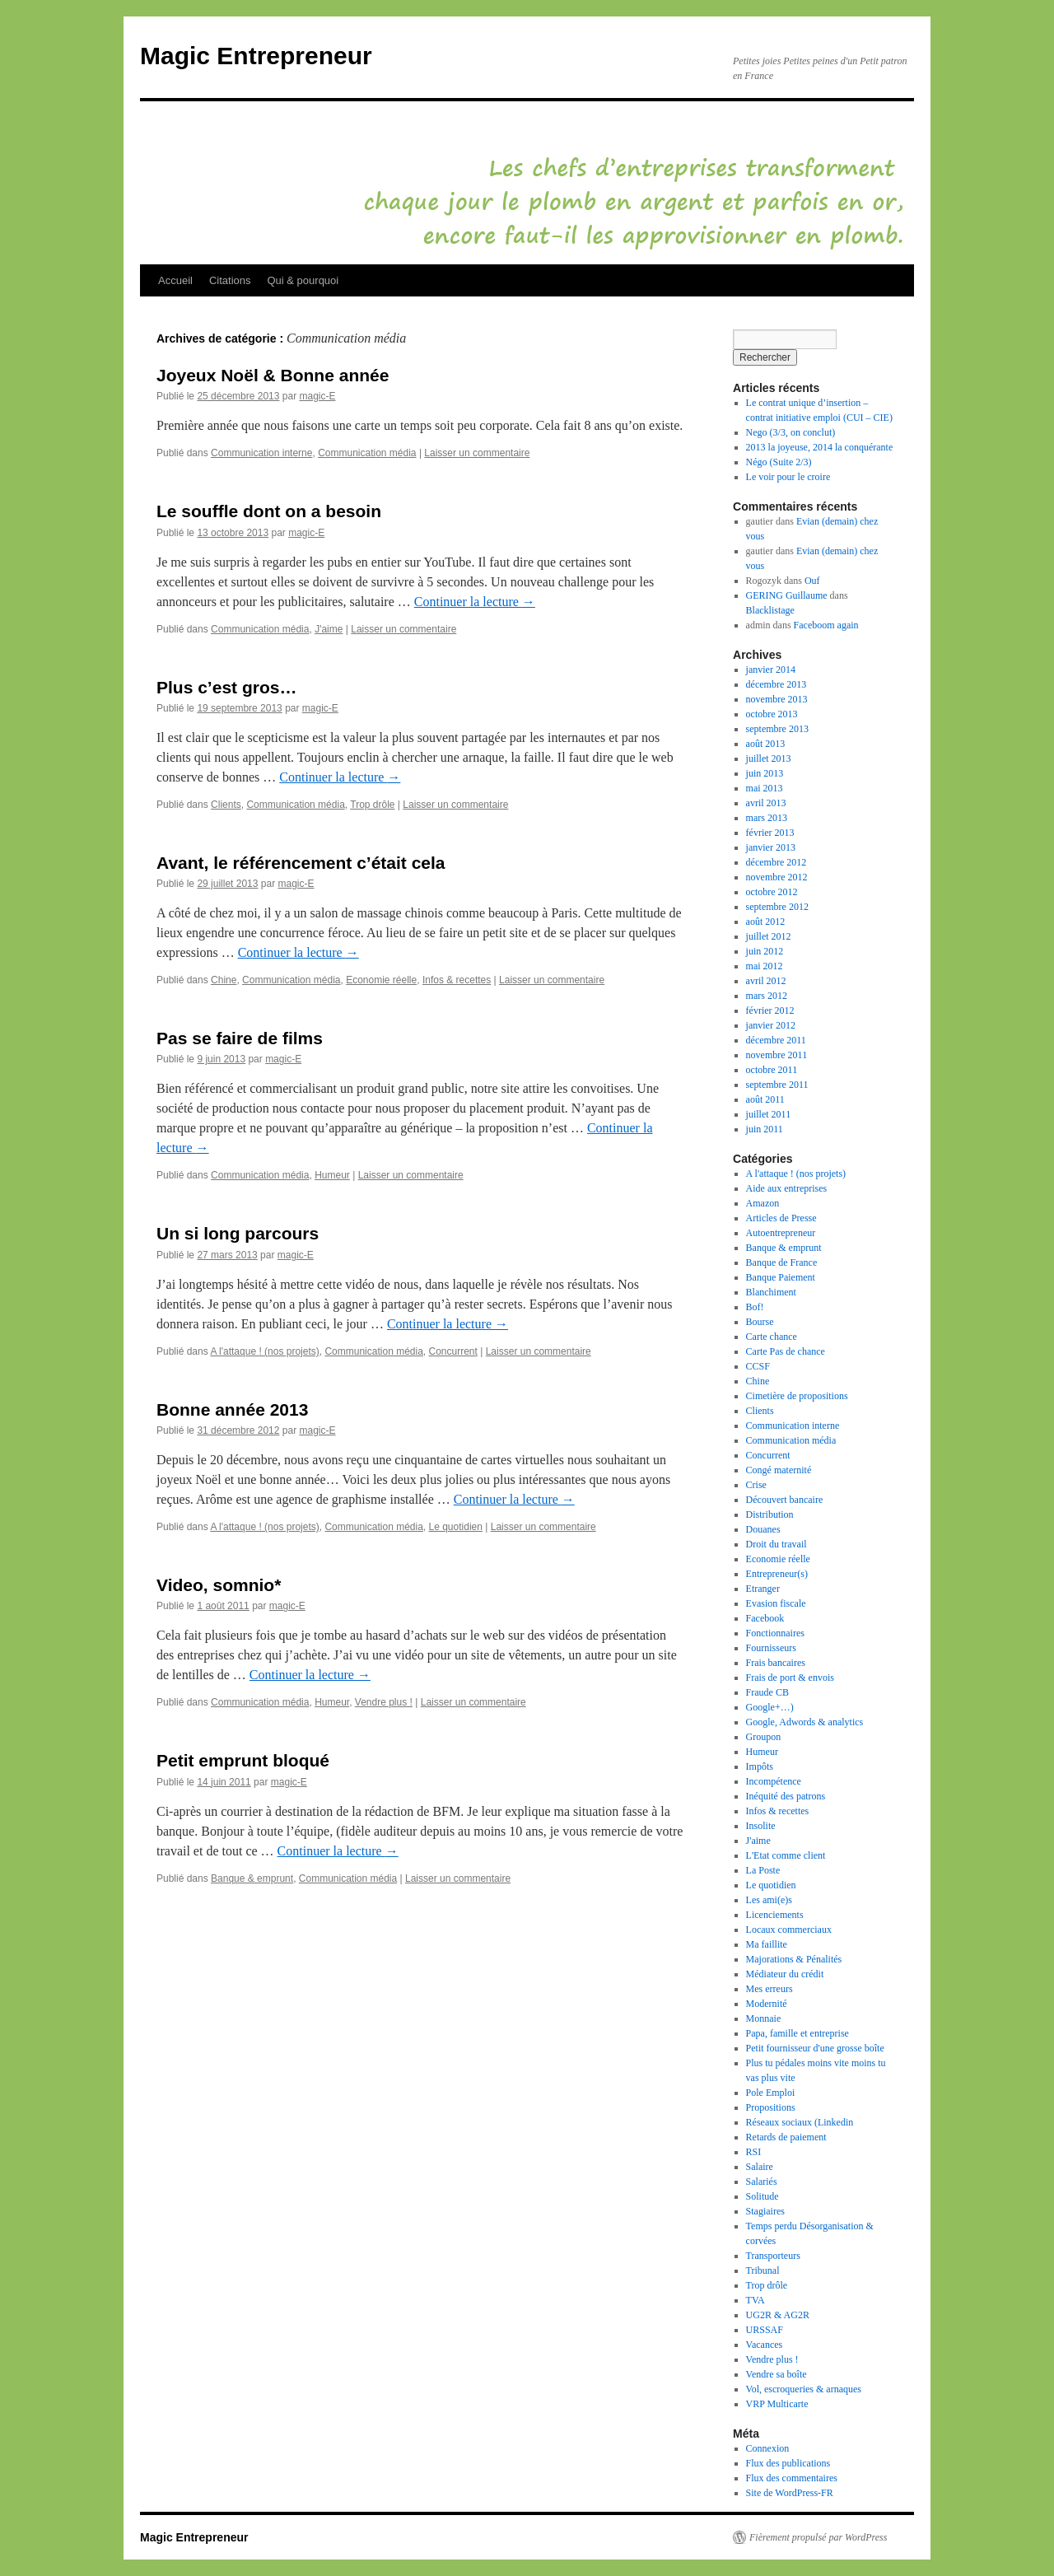 Image resolution: width=1054 pixels, height=2576 pixels. What do you see at coordinates (771, 1292) in the screenshot?
I see `Blanchiment` at bounding box center [771, 1292].